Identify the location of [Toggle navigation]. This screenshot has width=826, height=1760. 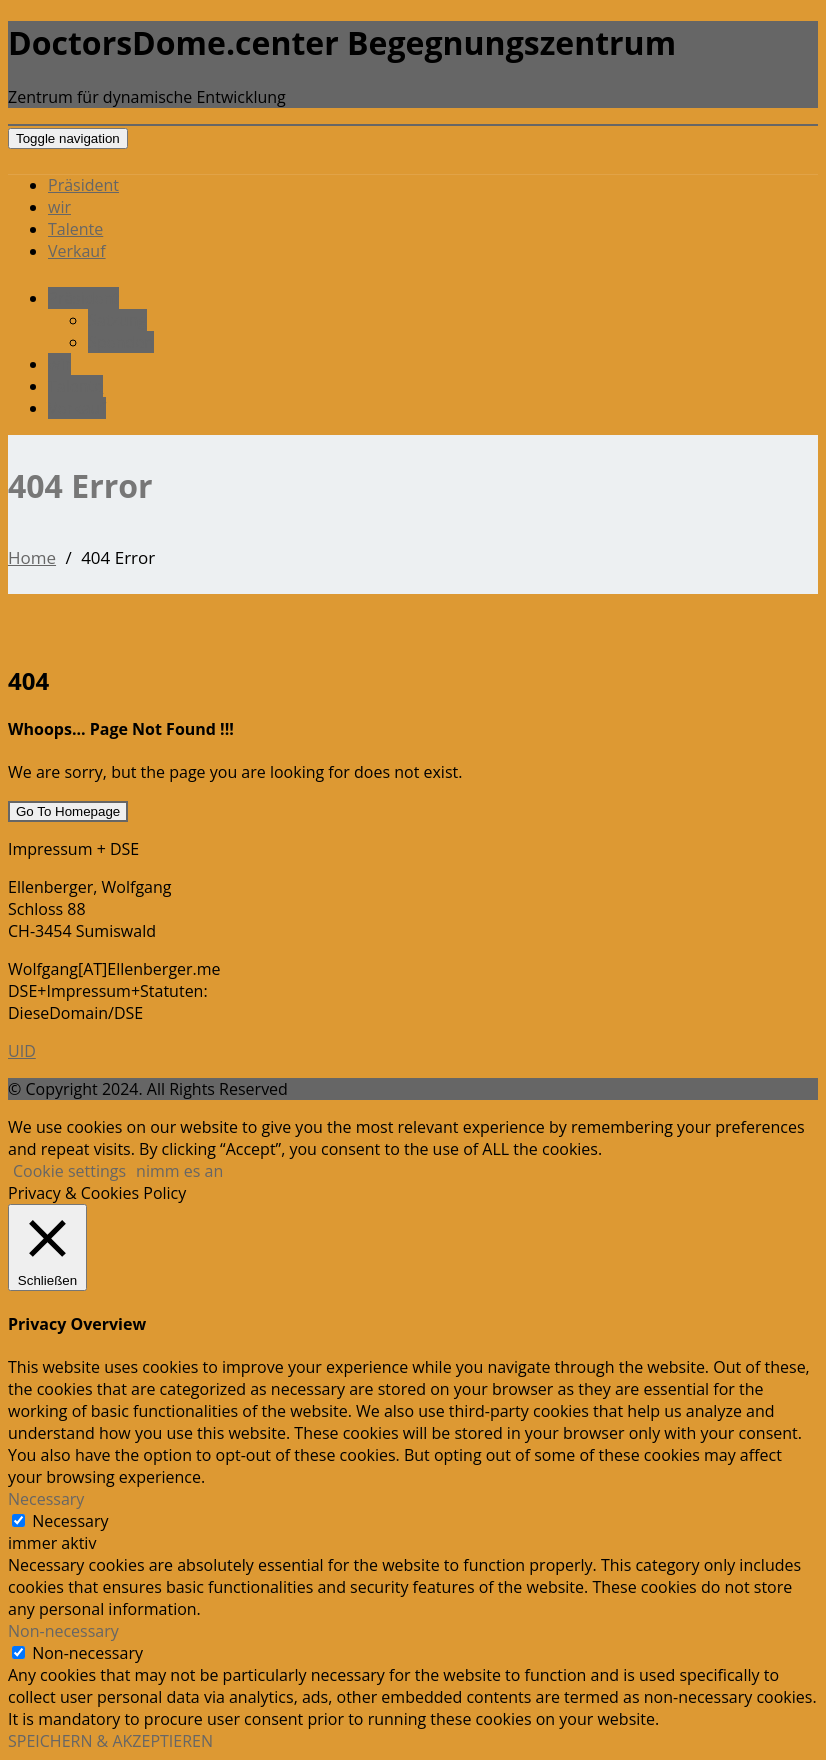
(68, 138).